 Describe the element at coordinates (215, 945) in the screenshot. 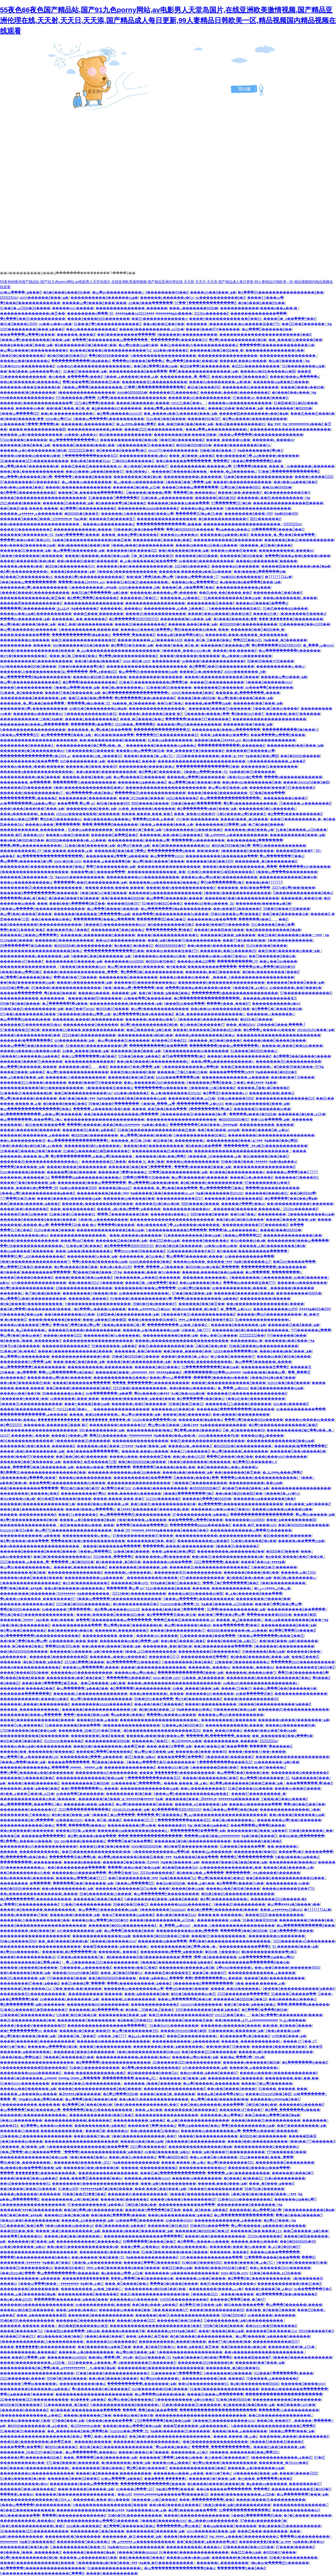

I see `��ҹ����һ���������` at that location.